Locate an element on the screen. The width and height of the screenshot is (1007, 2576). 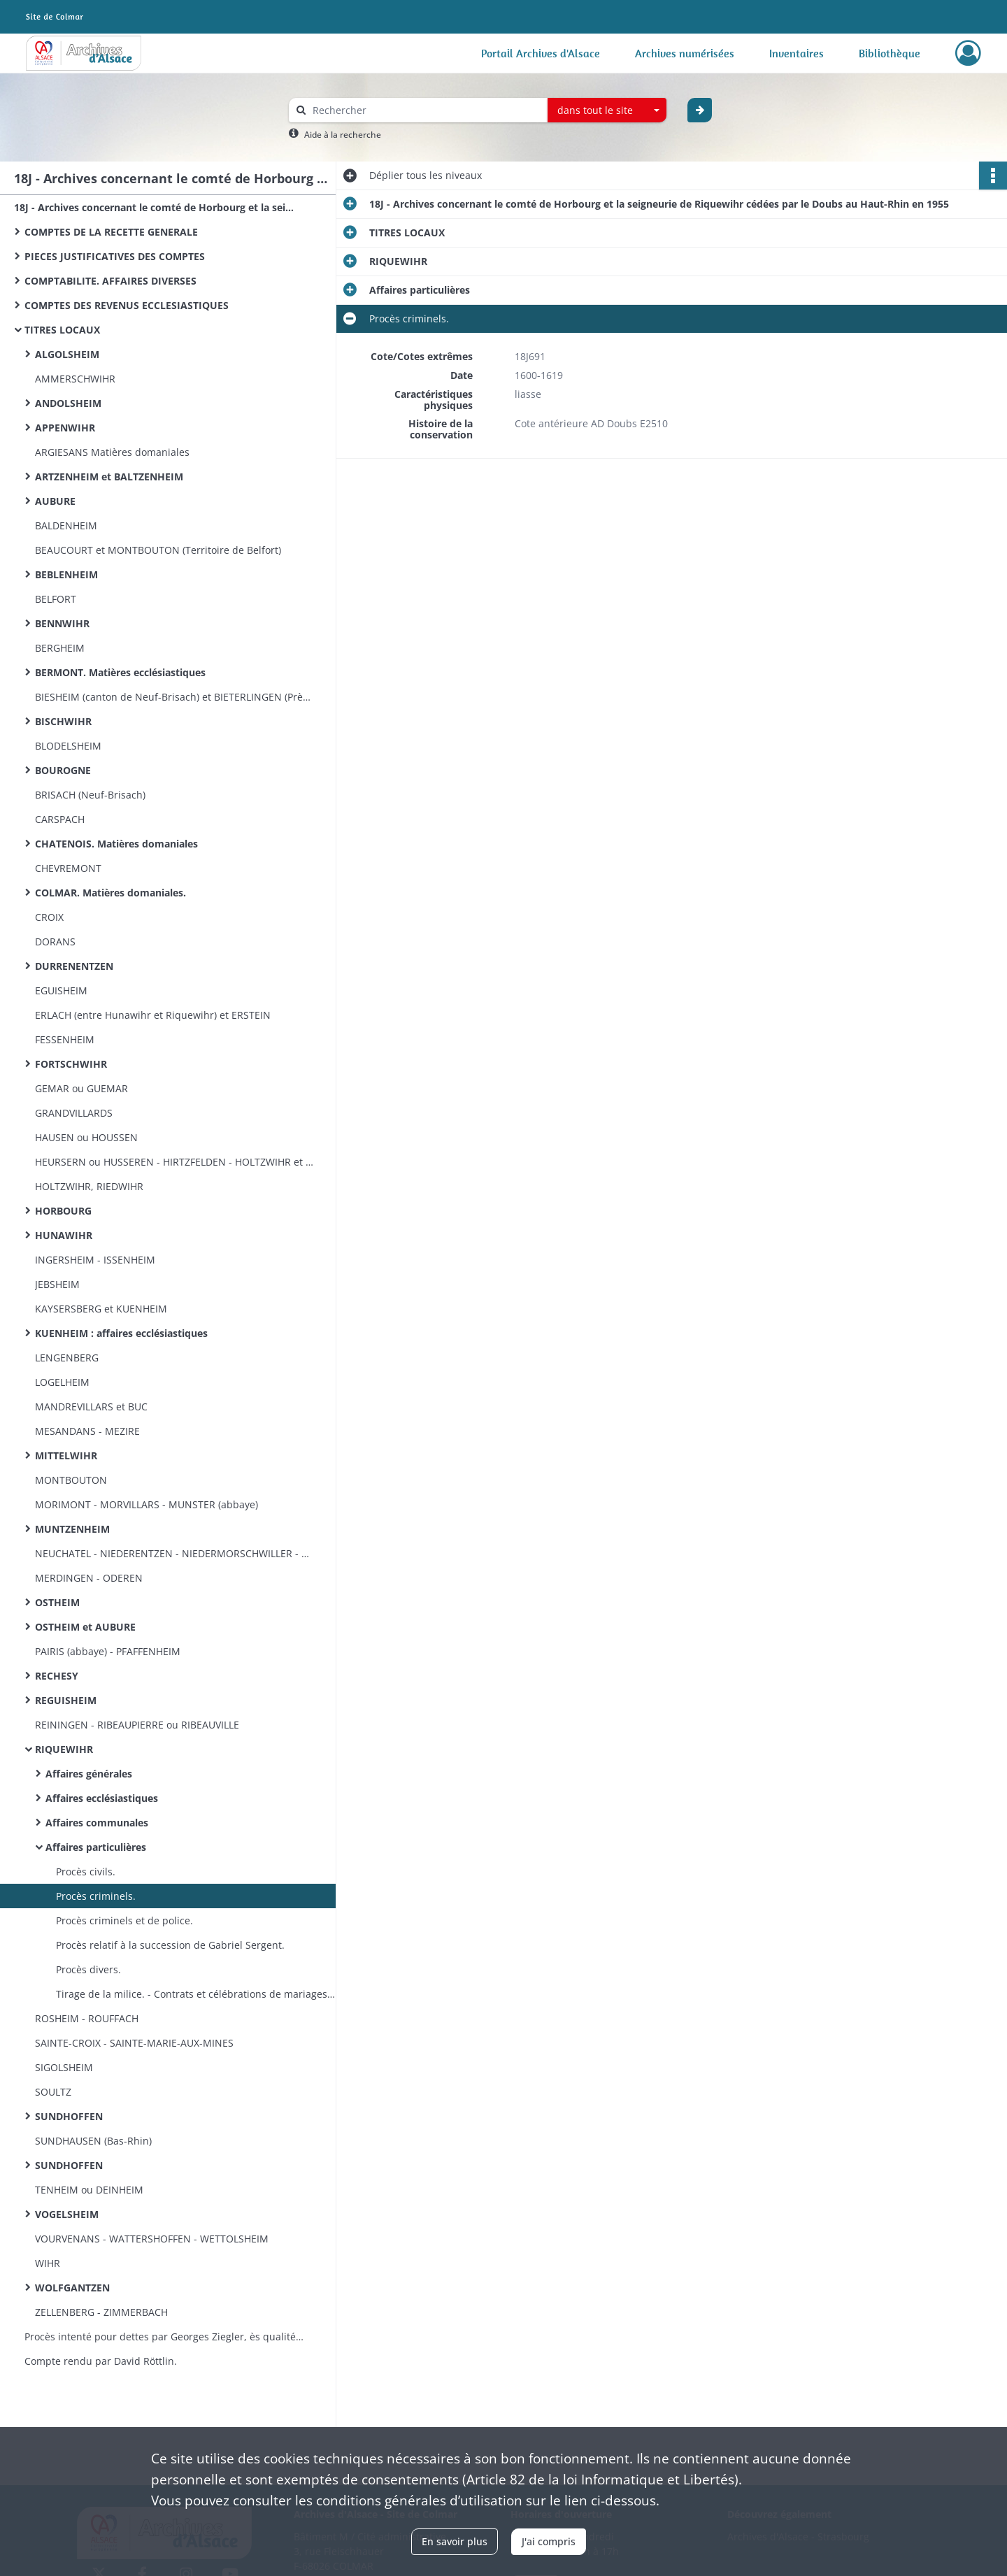
Aide à la recherche is located at coordinates (342, 135).